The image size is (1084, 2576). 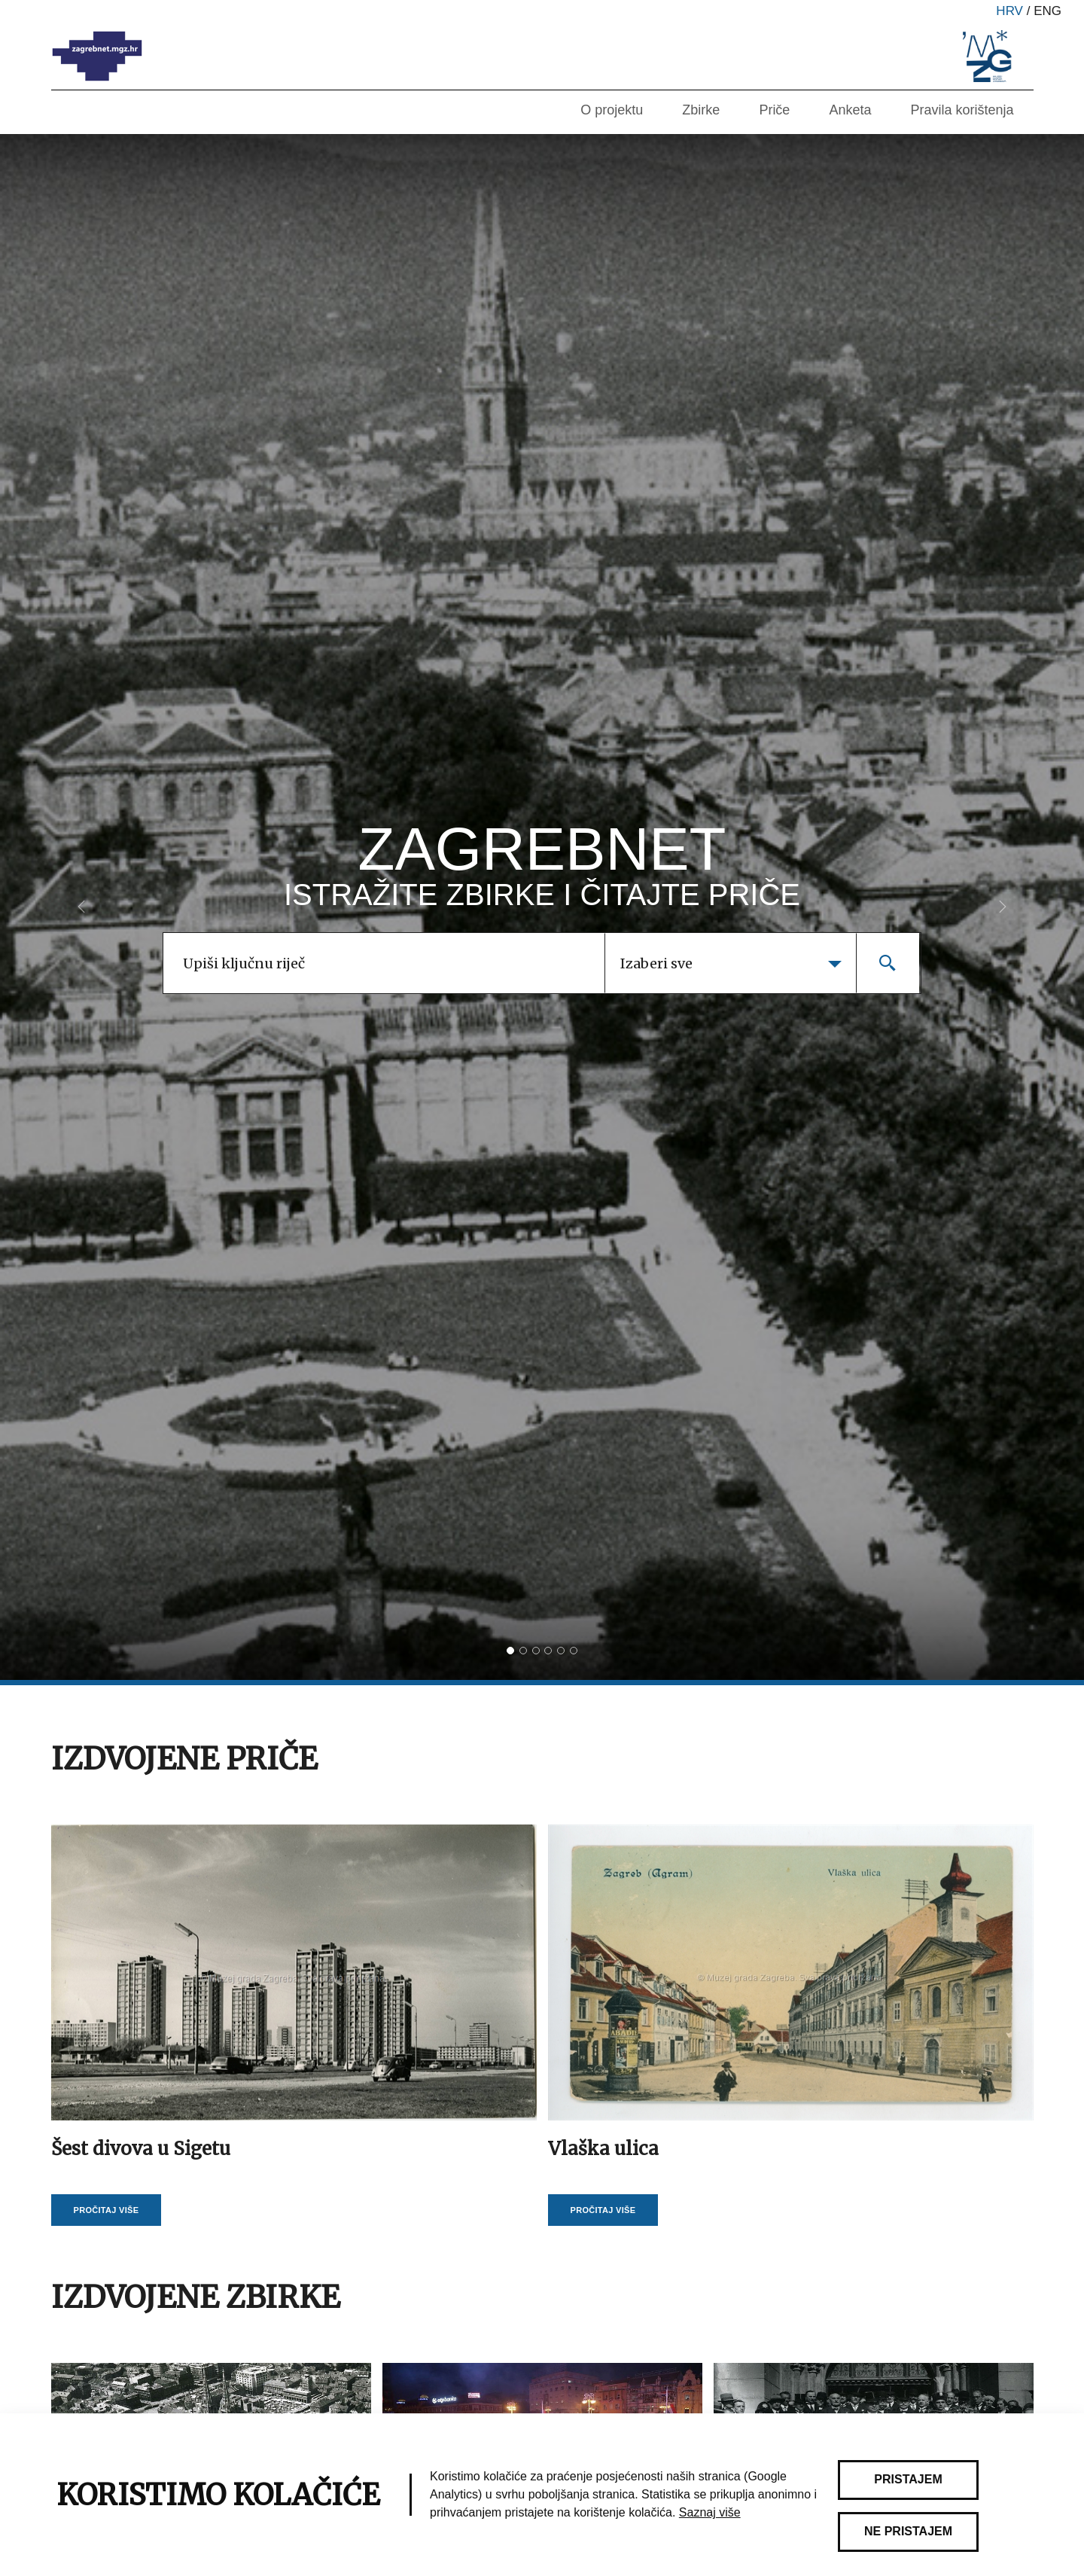 I want to click on eng, so click(x=1047, y=11).